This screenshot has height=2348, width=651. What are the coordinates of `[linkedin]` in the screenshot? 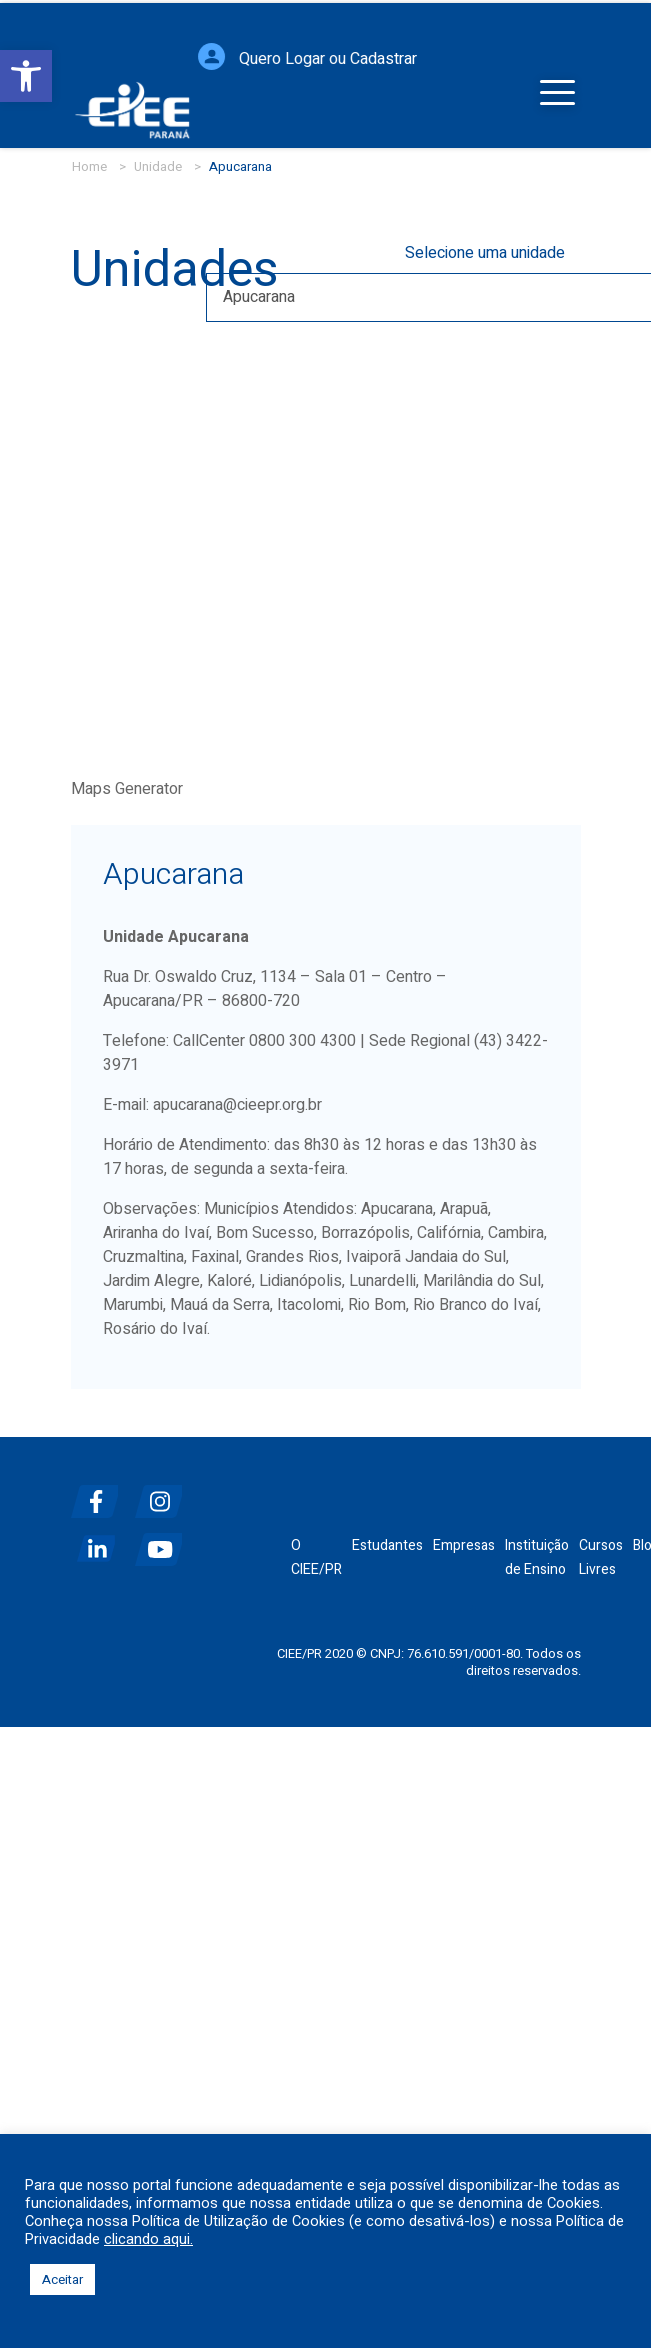 It's located at (101, 1541).